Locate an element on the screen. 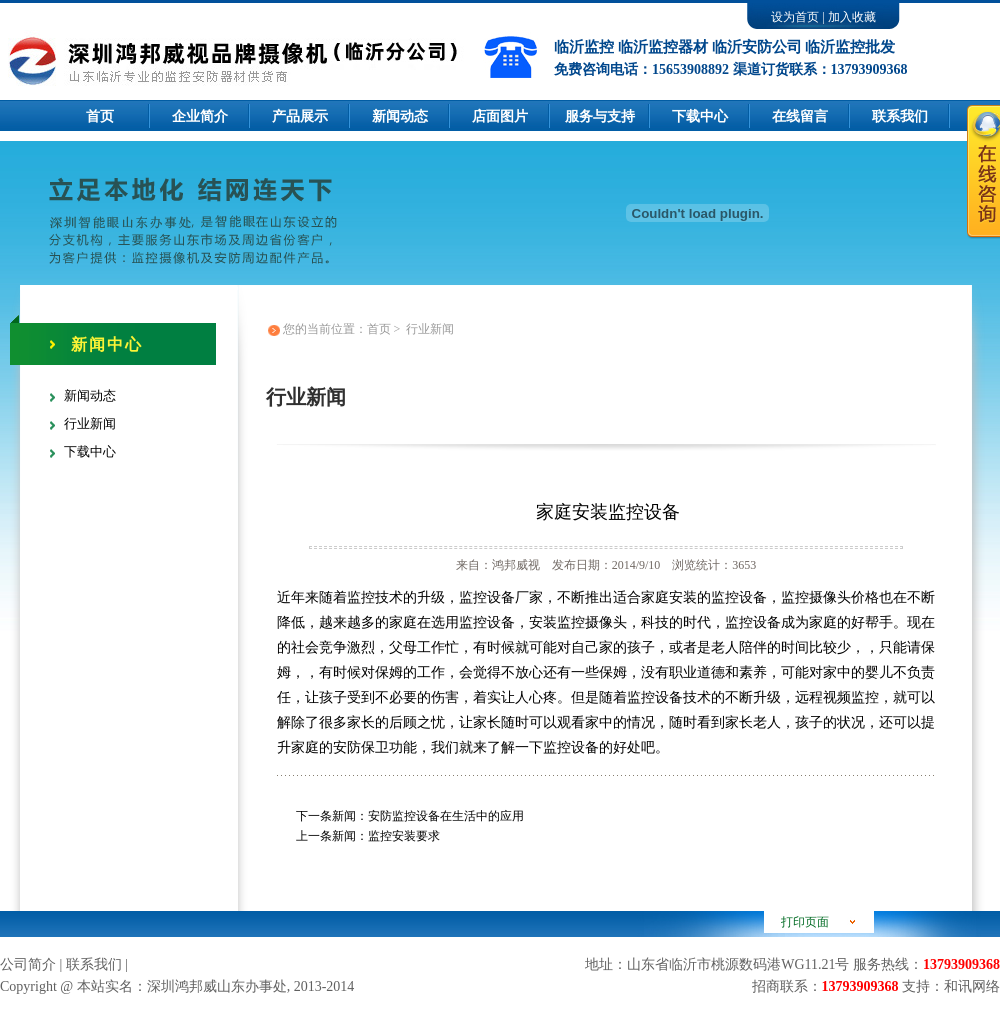  家庭安装监控设备 is located at coordinates (608, 512).